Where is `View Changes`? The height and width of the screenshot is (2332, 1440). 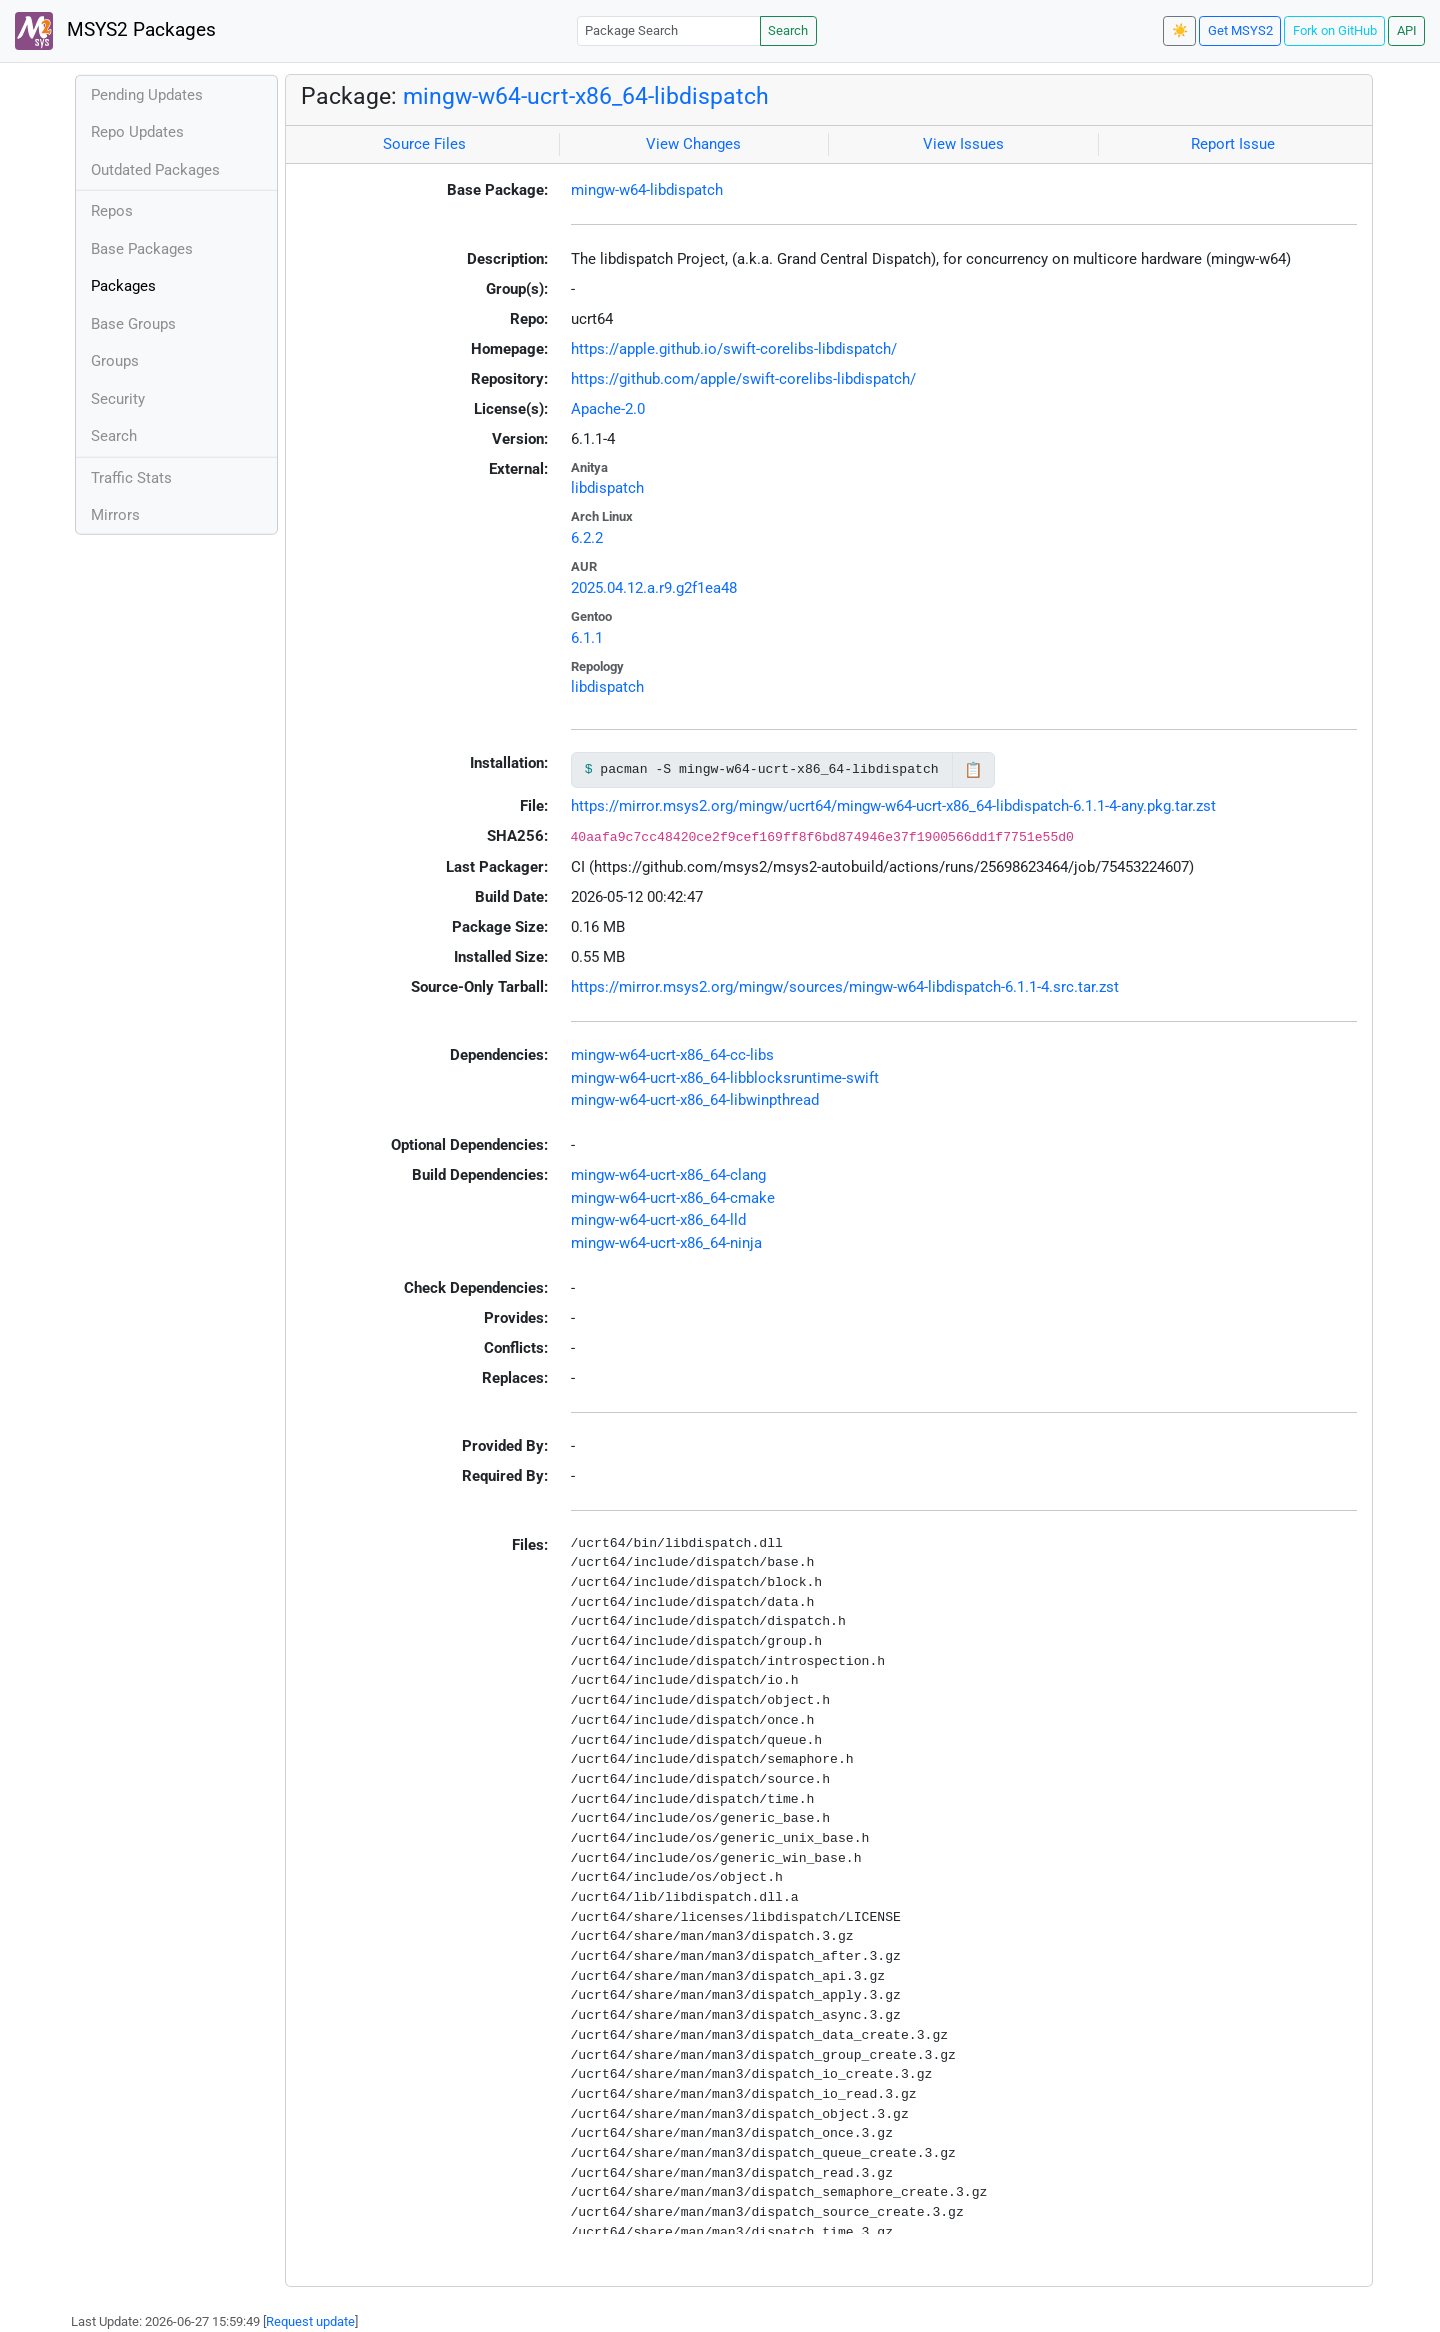 View Changes is located at coordinates (693, 144).